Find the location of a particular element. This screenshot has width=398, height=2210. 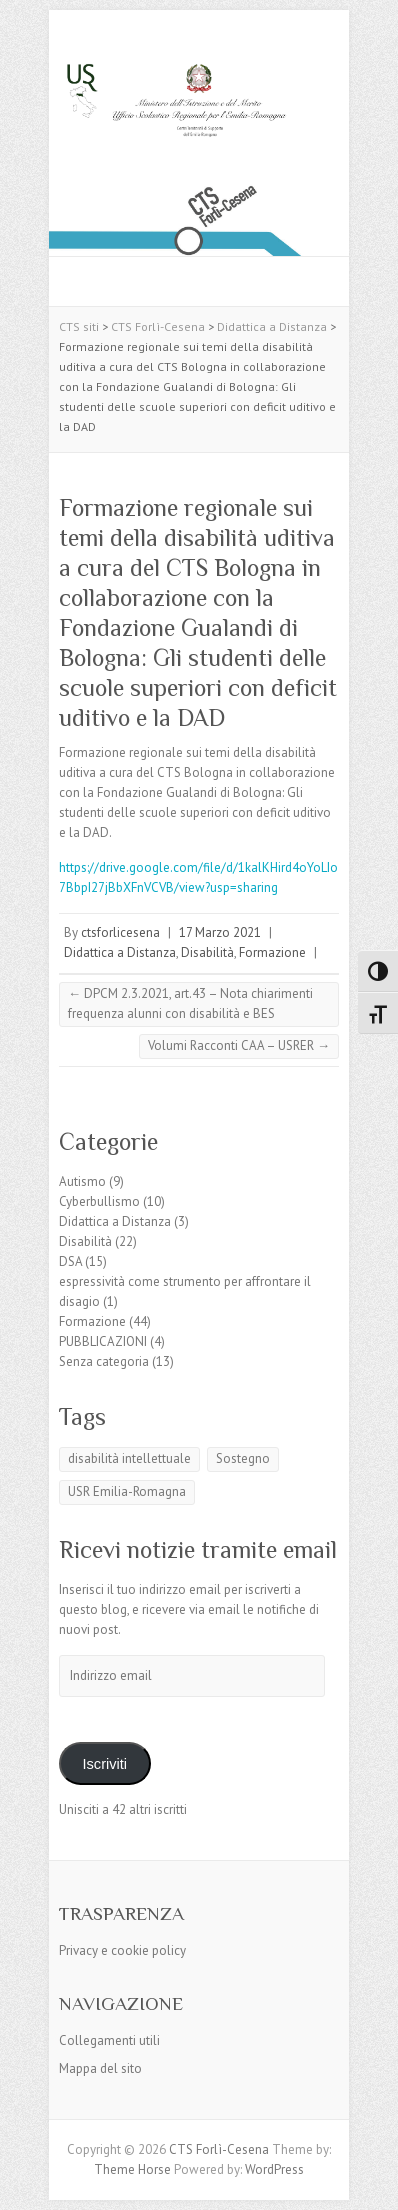

Privacy e cookie policy is located at coordinates (122, 1950).